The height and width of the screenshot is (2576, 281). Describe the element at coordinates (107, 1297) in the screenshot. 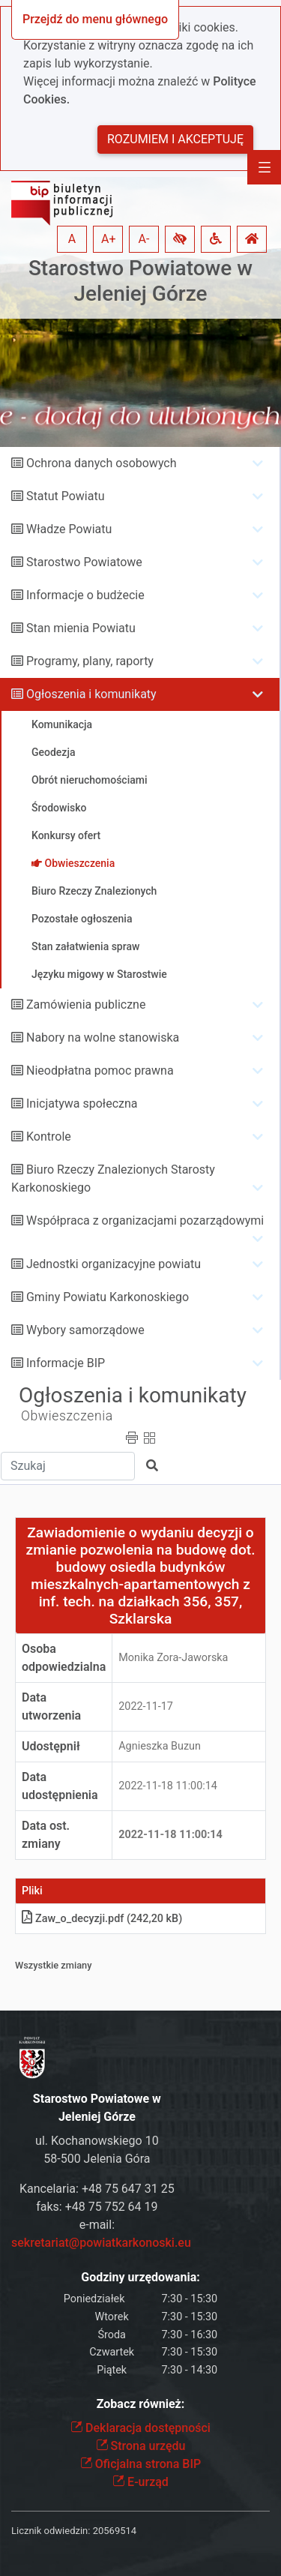

I see `Gminy Powiatu Karkonoskiego` at that location.